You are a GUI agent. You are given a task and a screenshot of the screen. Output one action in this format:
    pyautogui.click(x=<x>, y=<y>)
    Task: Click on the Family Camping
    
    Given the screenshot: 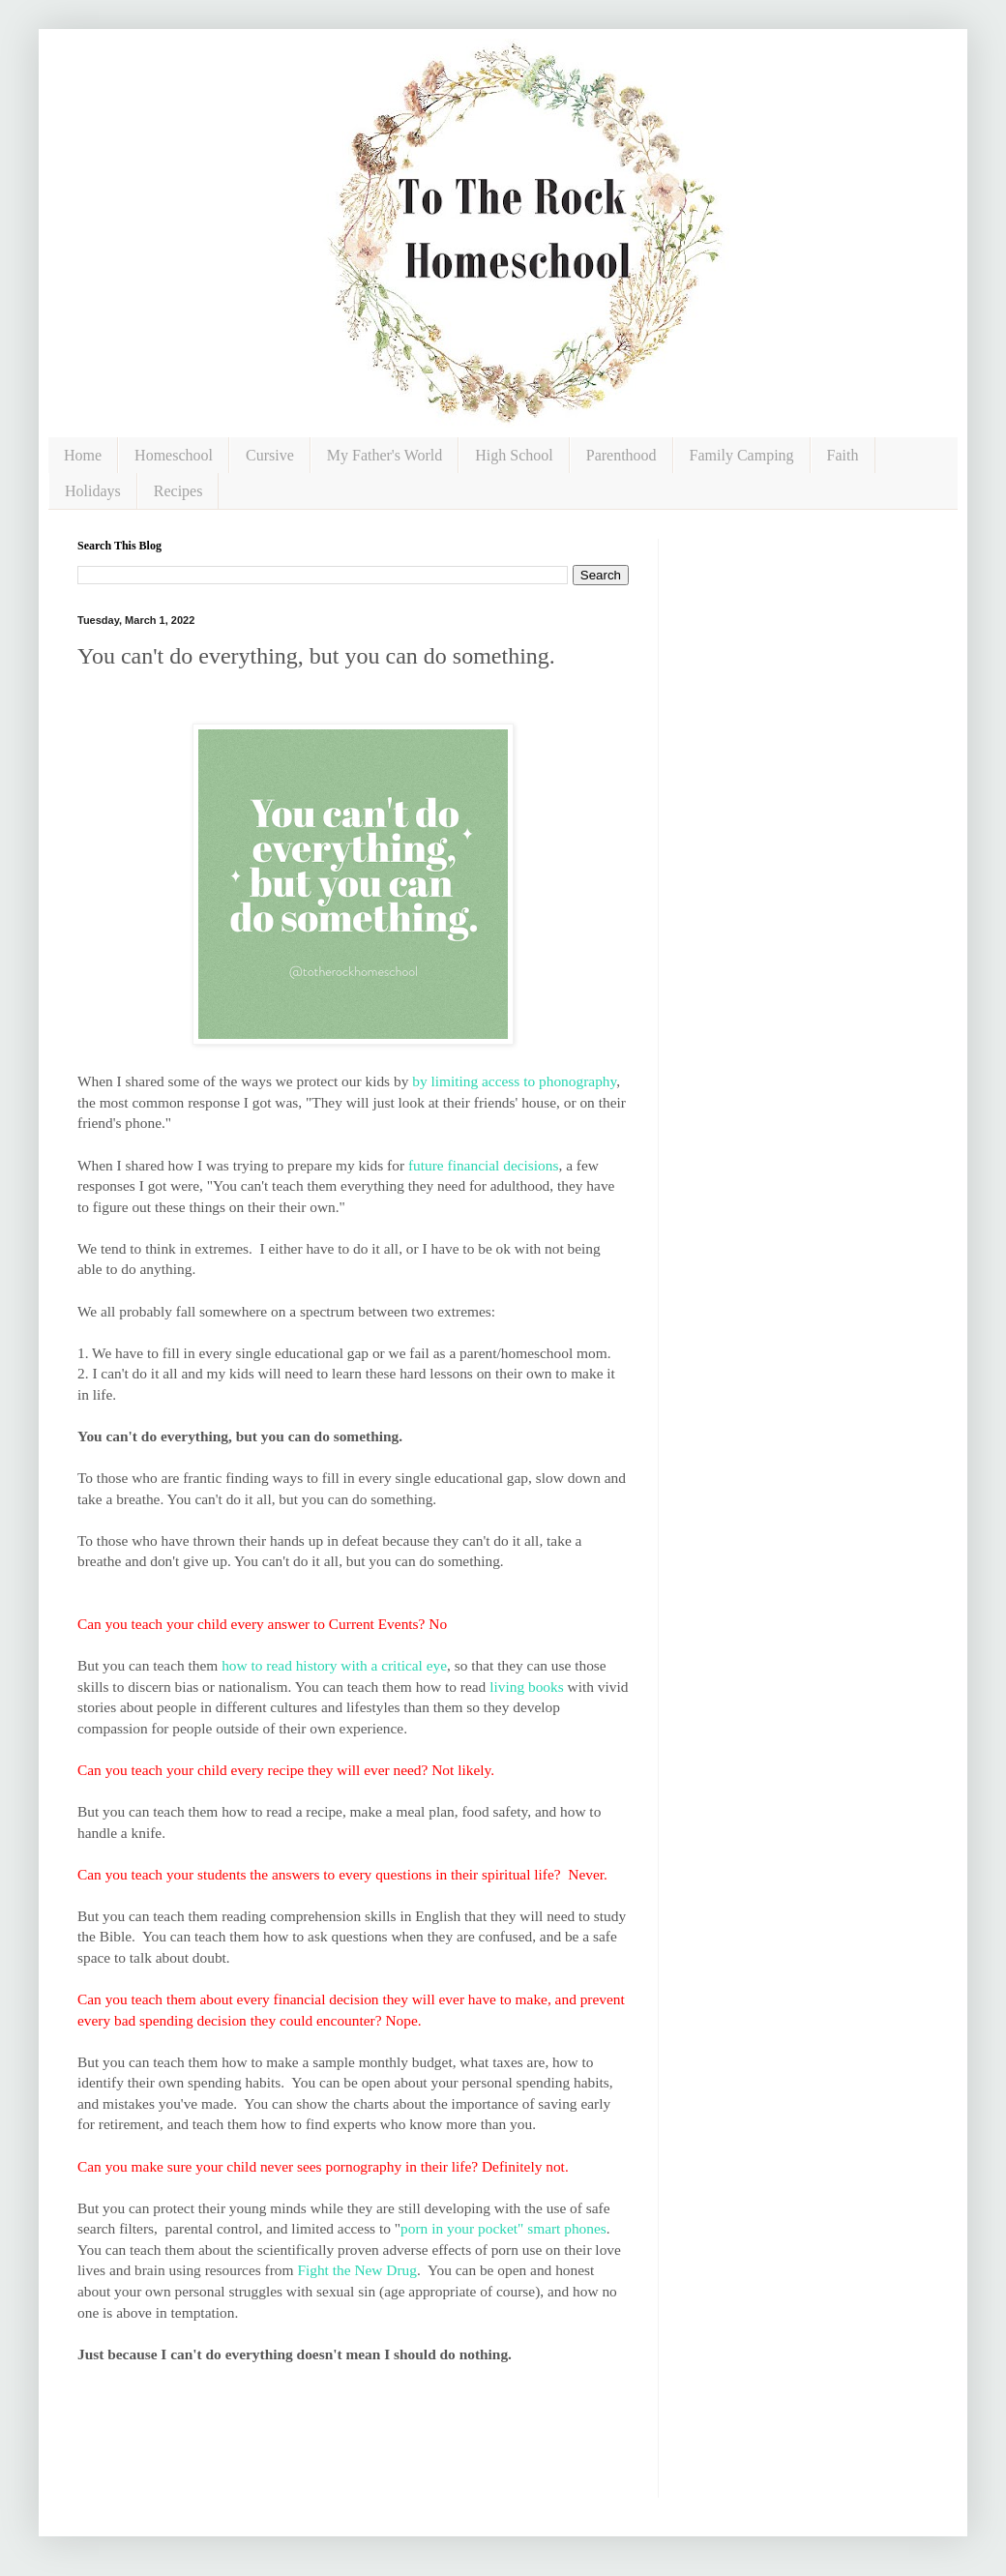 What is the action you would take?
    pyautogui.click(x=742, y=455)
    